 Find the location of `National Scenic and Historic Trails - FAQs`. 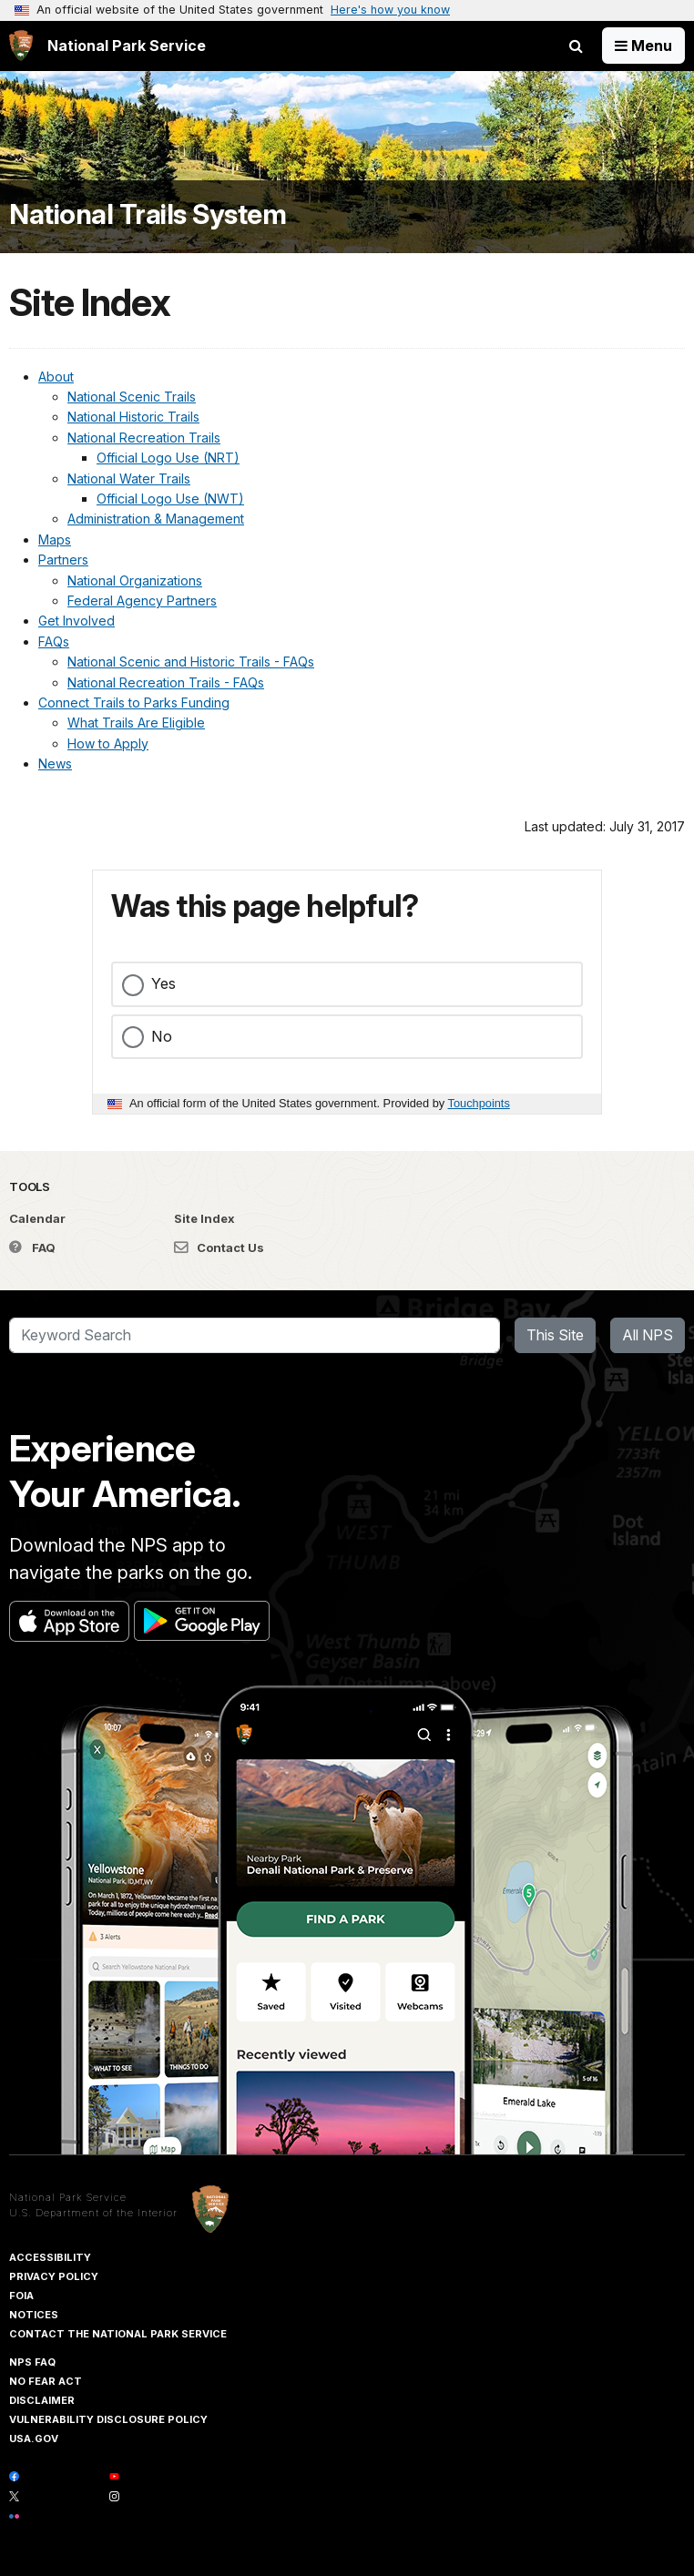

National Scenic and Historic Trails - FAQs is located at coordinates (190, 661).